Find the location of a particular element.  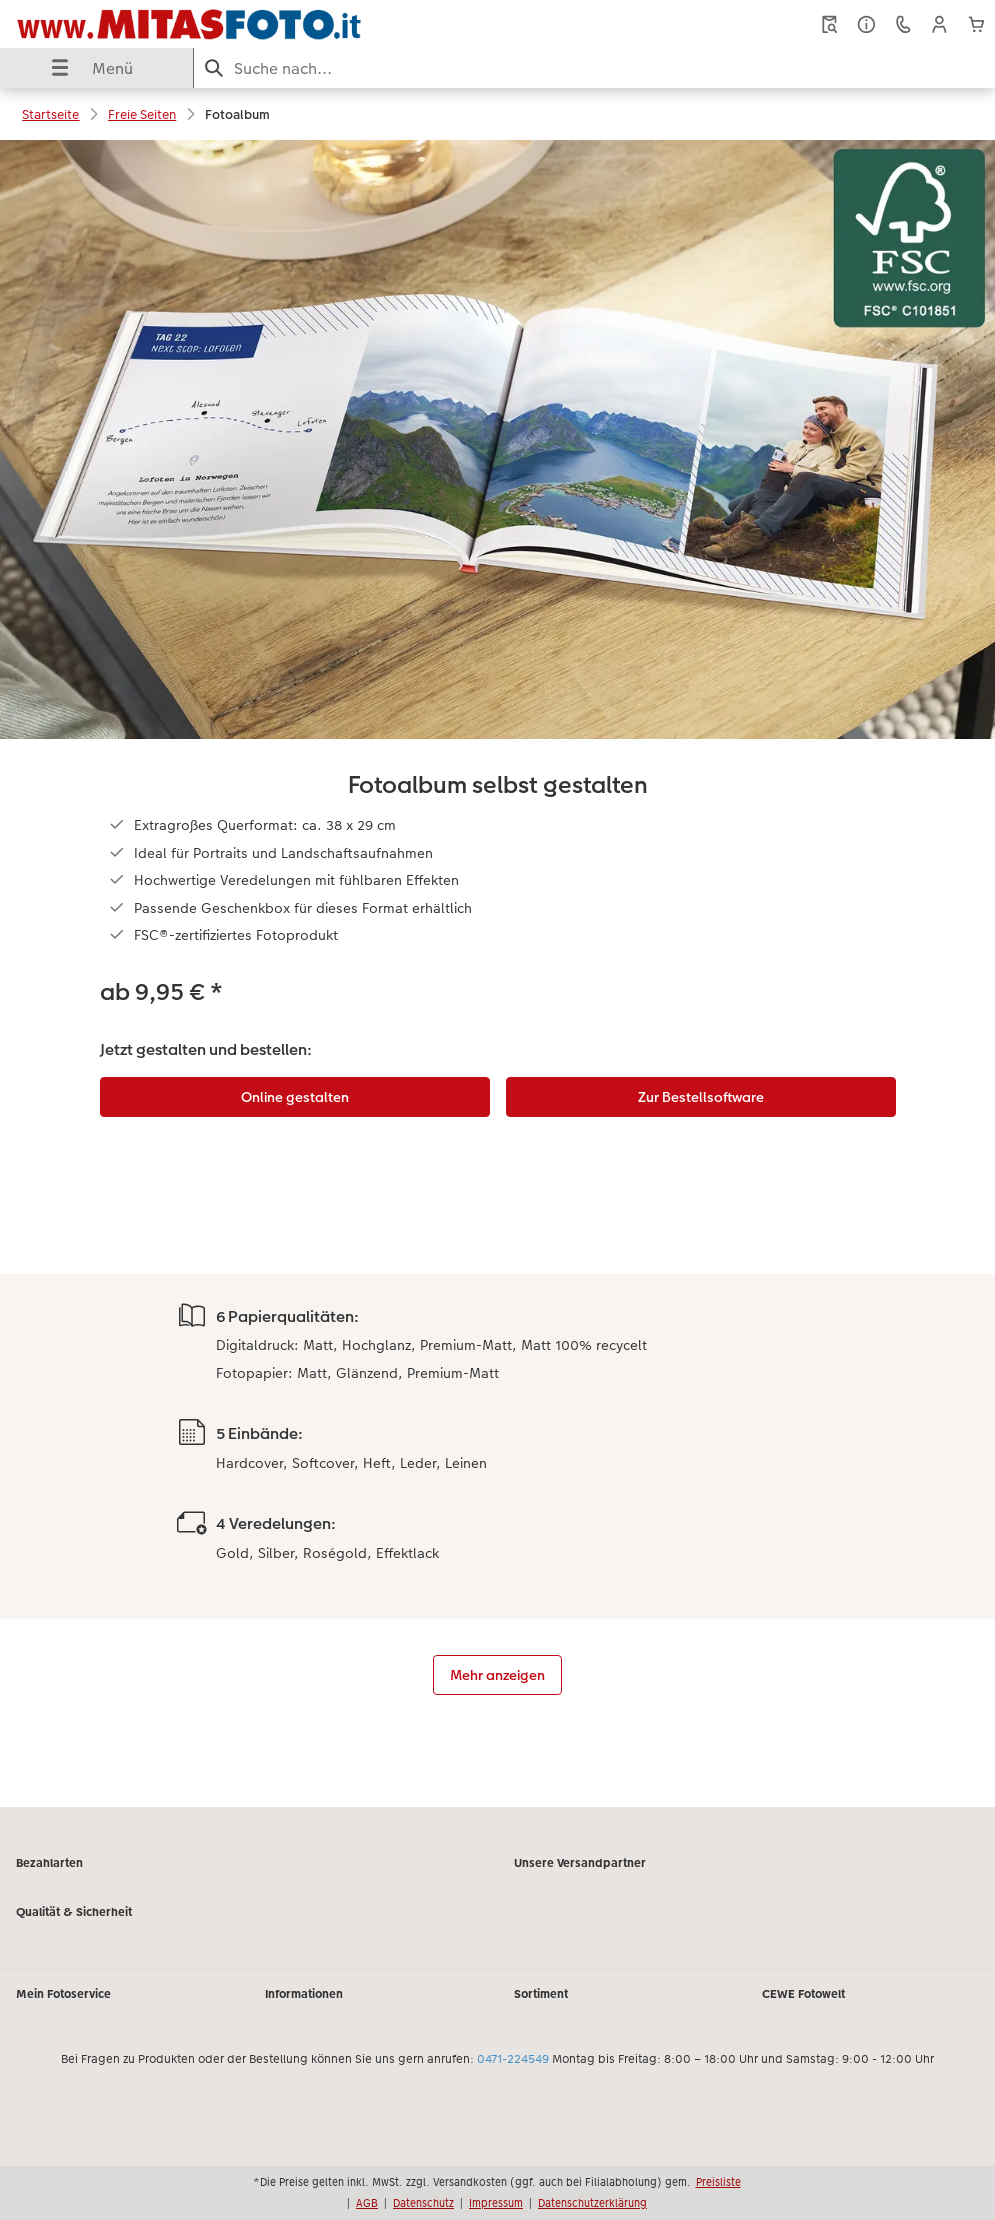

[button] is located at coordinates (939, 24).